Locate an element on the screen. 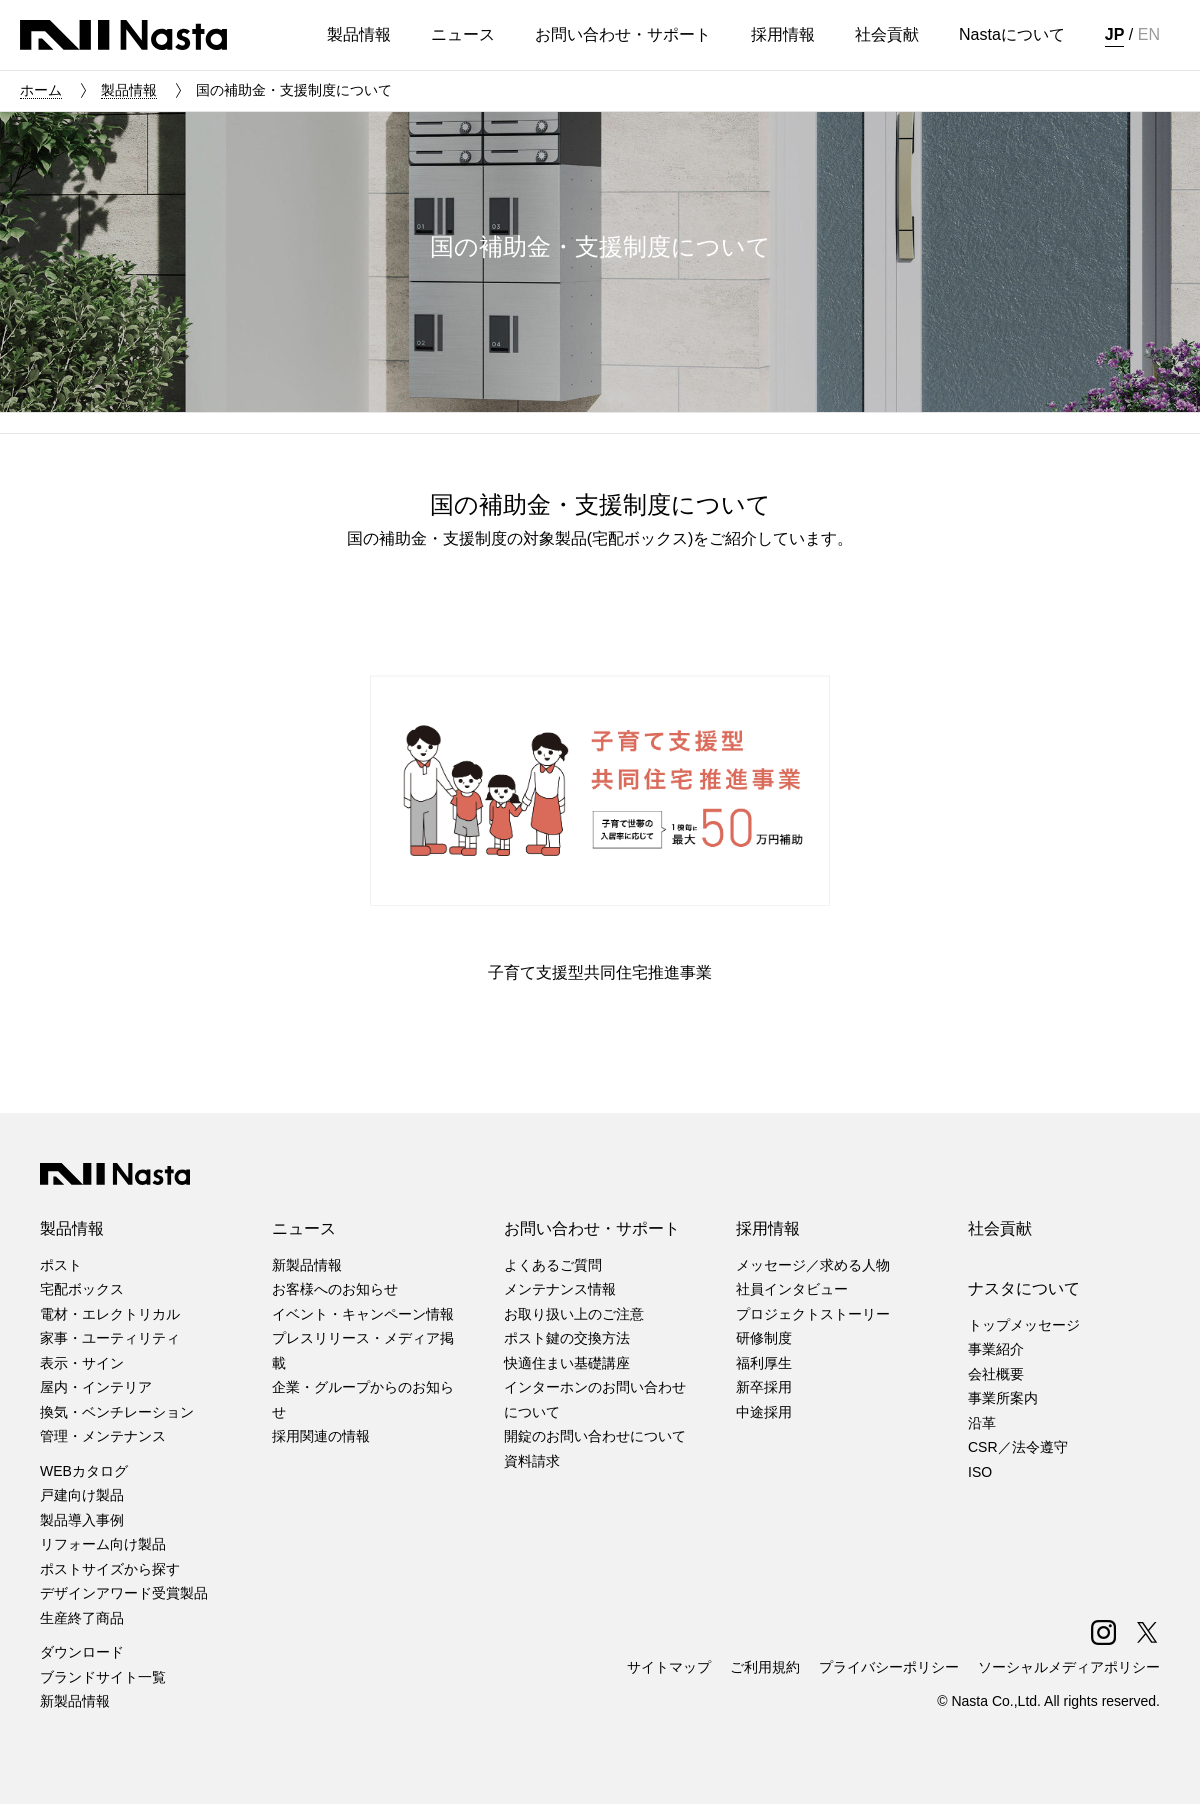 This screenshot has height=1804, width=1200. 社会貢献 is located at coordinates (1000, 1228).